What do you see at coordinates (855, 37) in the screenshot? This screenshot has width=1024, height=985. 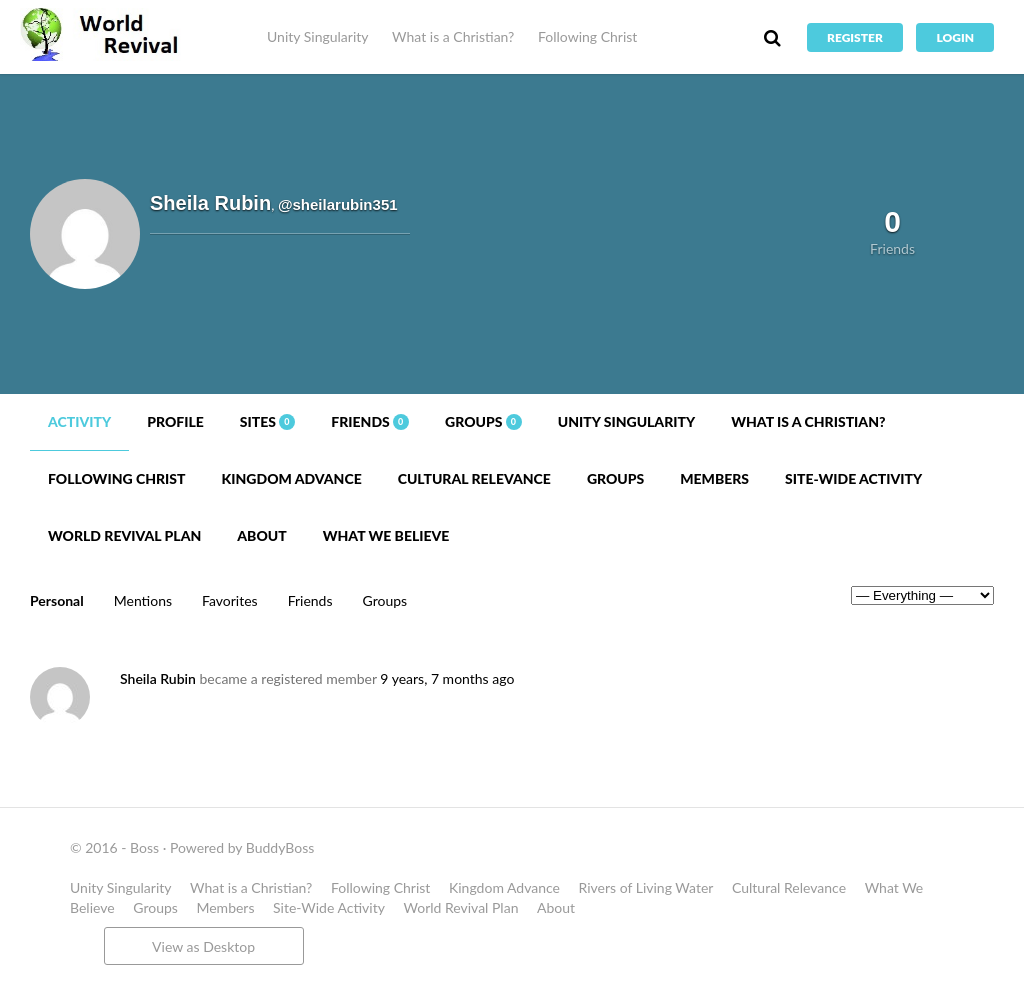 I see `Register` at bounding box center [855, 37].